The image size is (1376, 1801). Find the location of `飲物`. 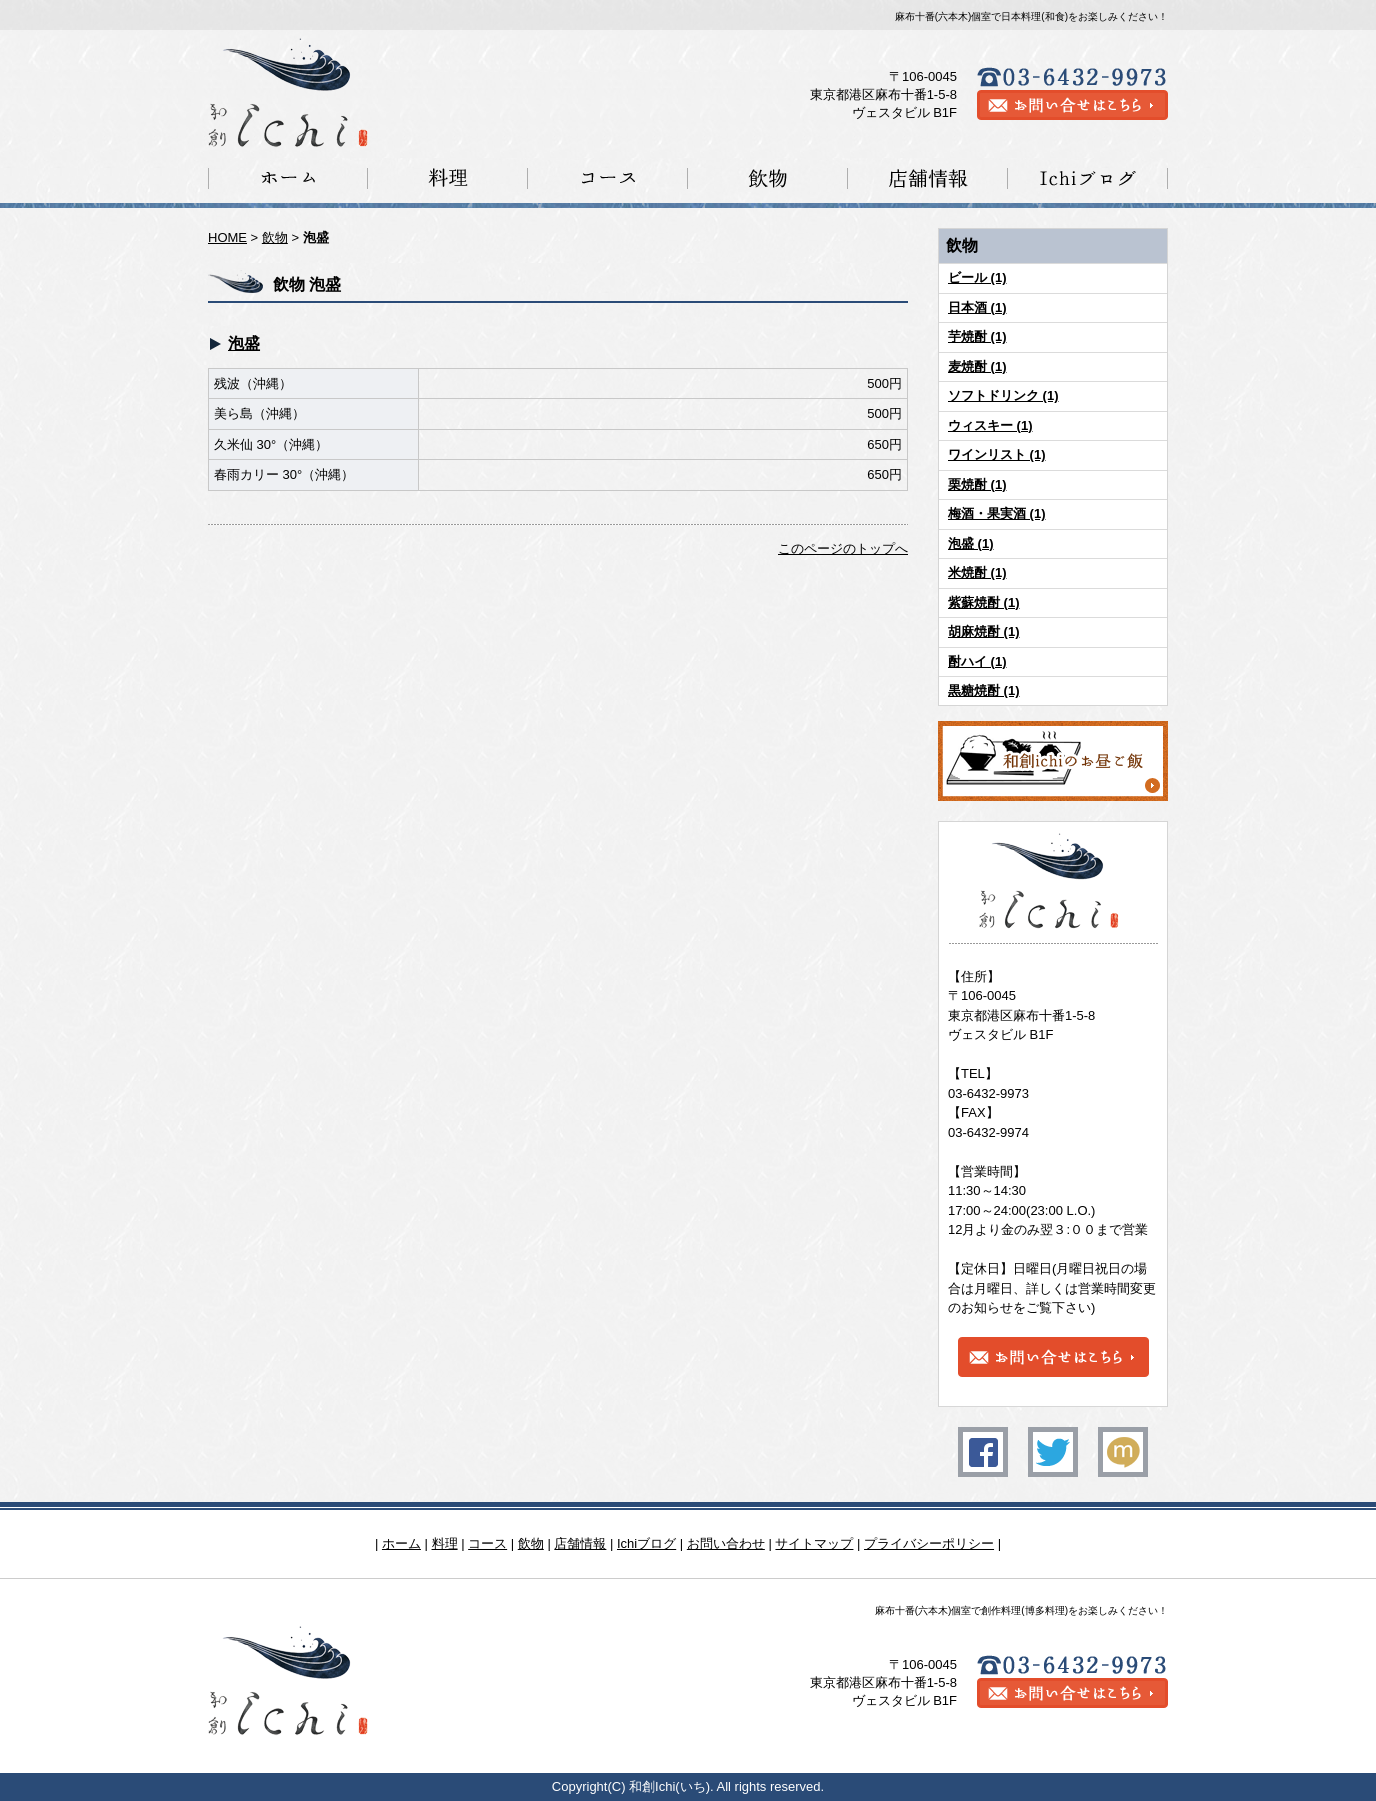

飲物 is located at coordinates (275, 237).